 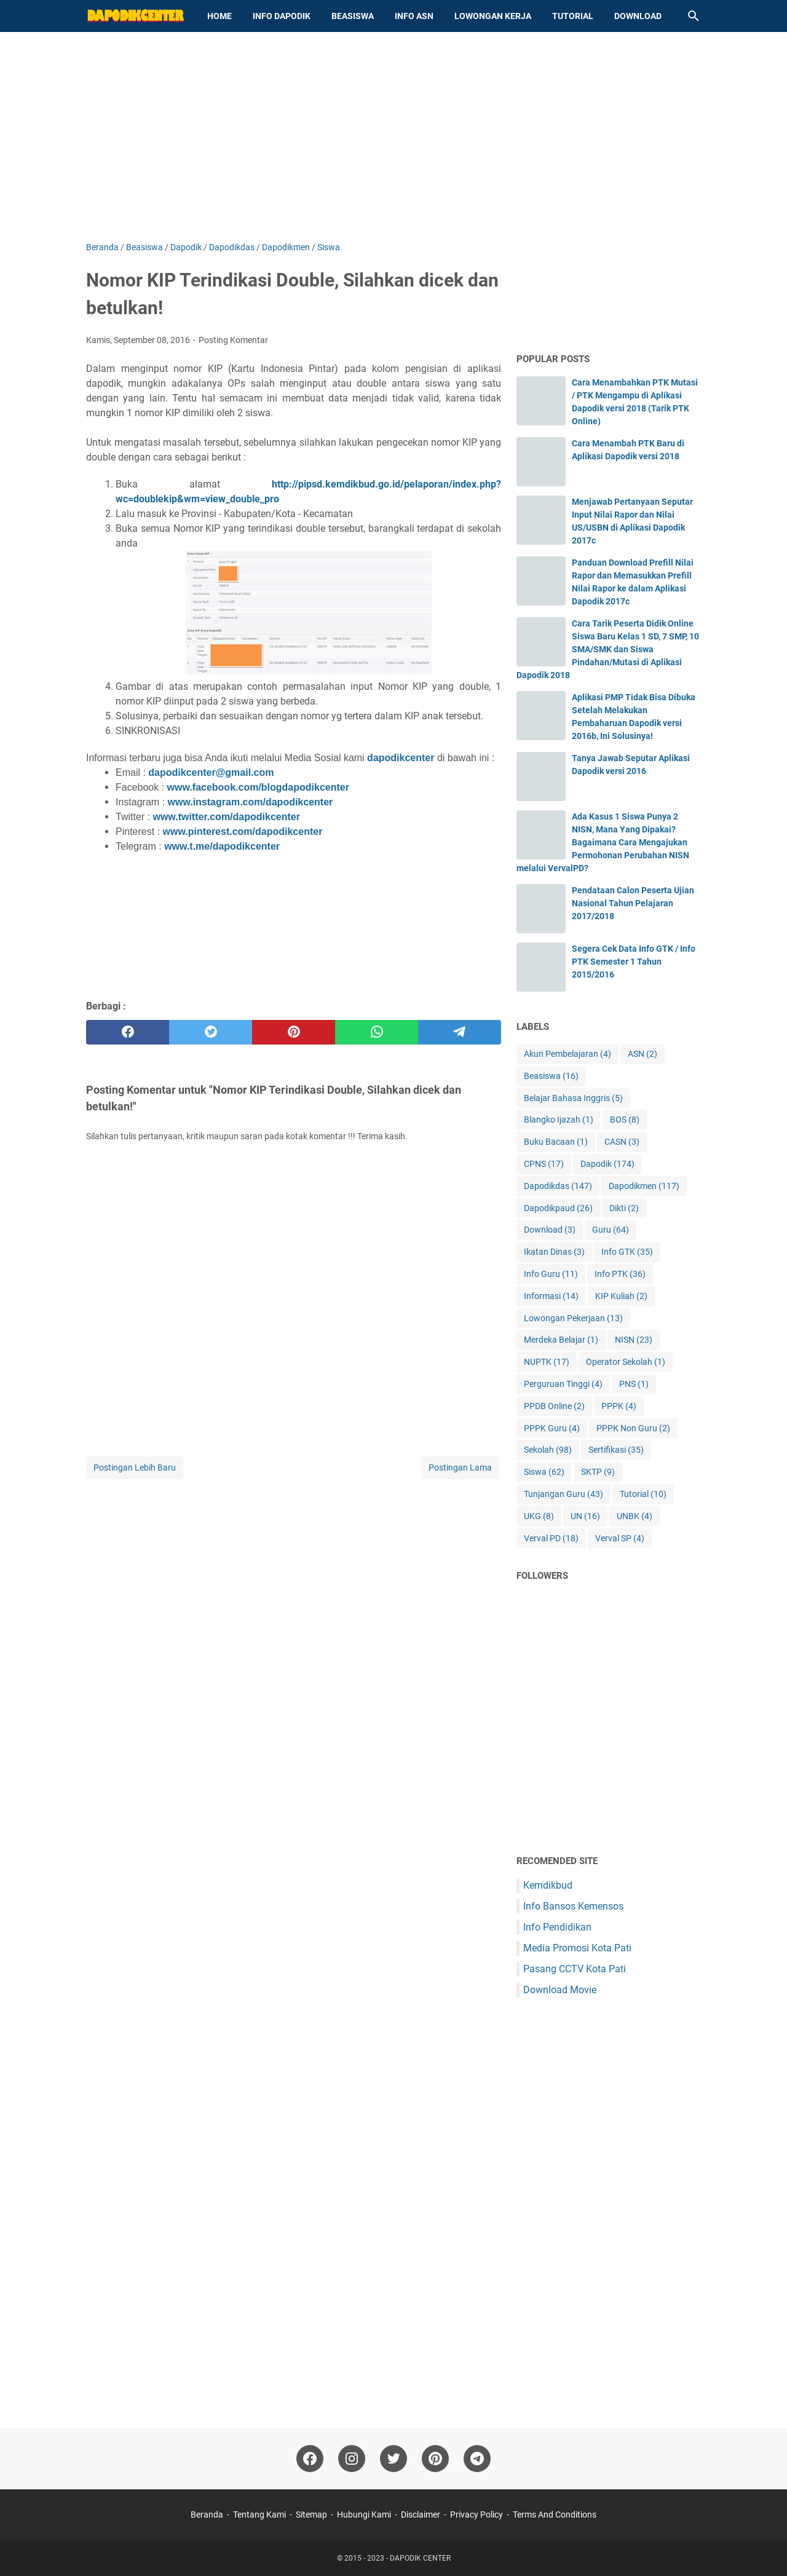 What do you see at coordinates (281, 16) in the screenshot?
I see `Info Dapodik` at bounding box center [281, 16].